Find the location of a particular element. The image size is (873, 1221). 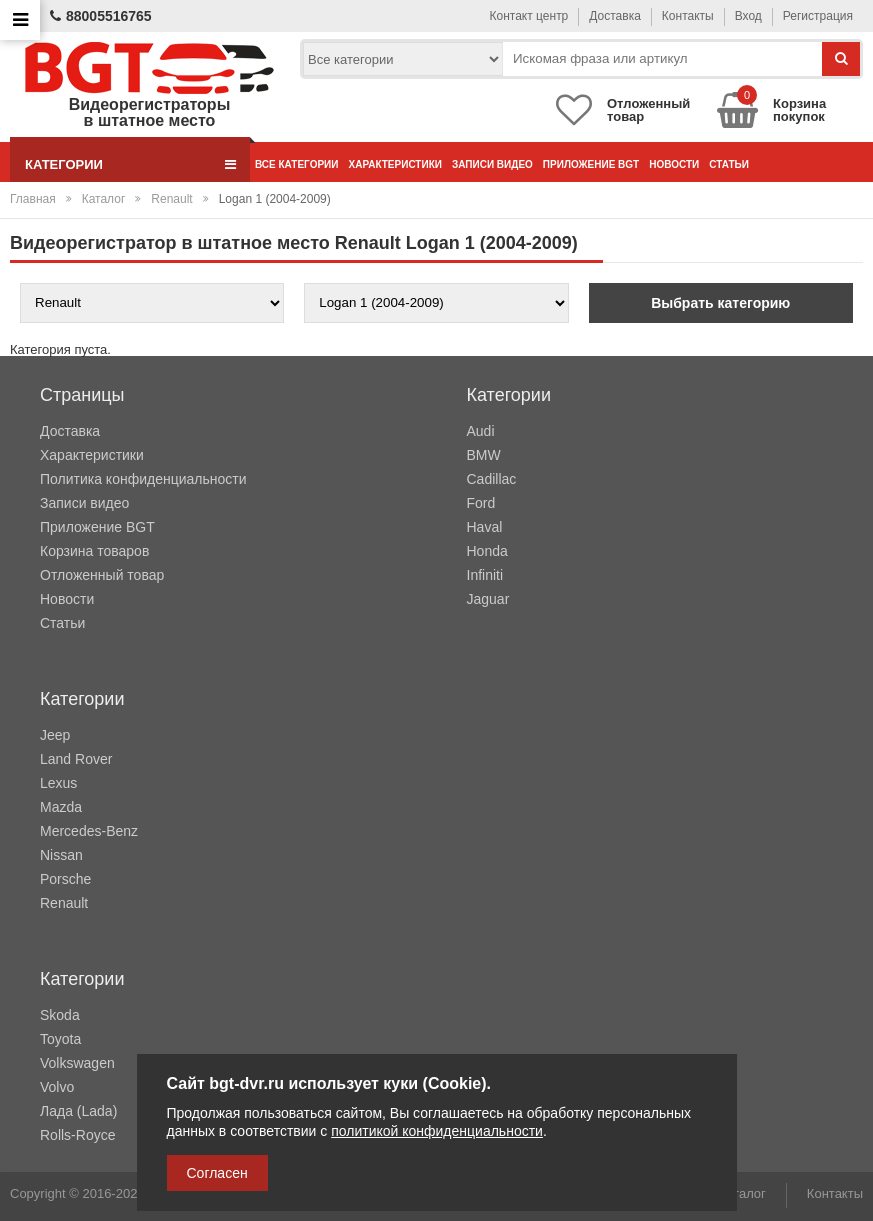

Политика конфиденциальности is located at coordinates (143, 479).